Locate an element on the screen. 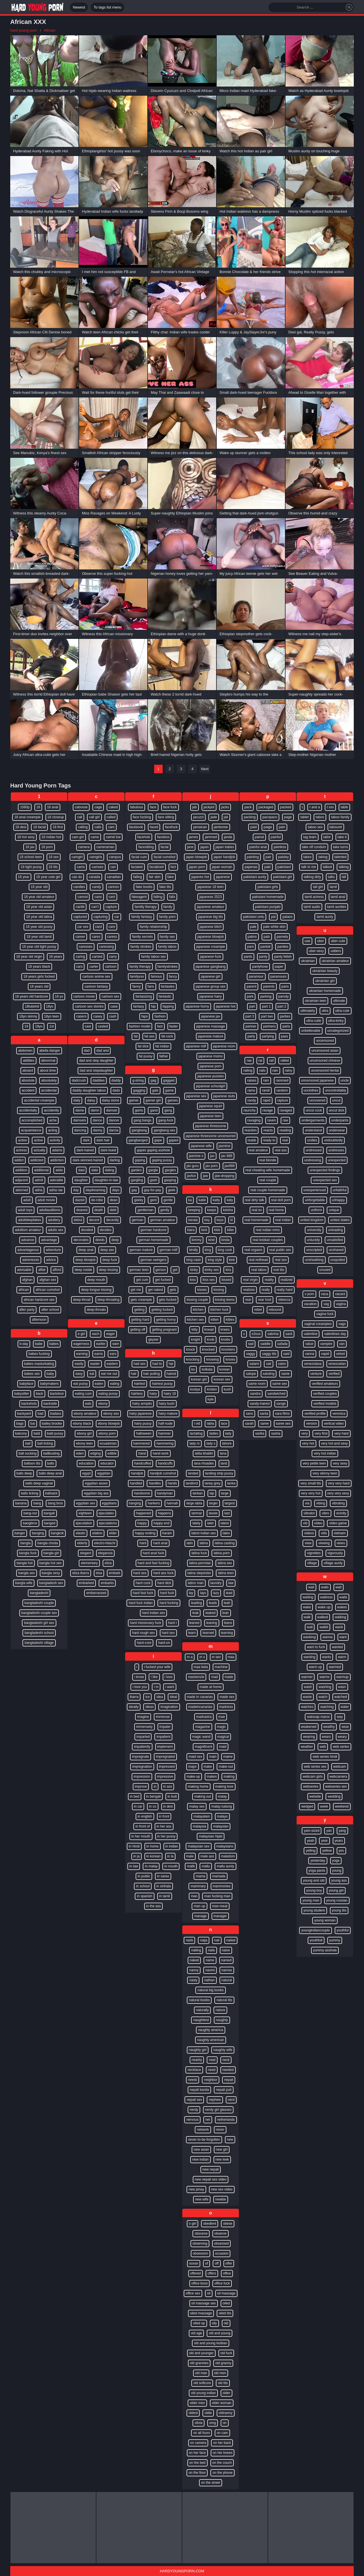  date is located at coordinates (94, 1170).